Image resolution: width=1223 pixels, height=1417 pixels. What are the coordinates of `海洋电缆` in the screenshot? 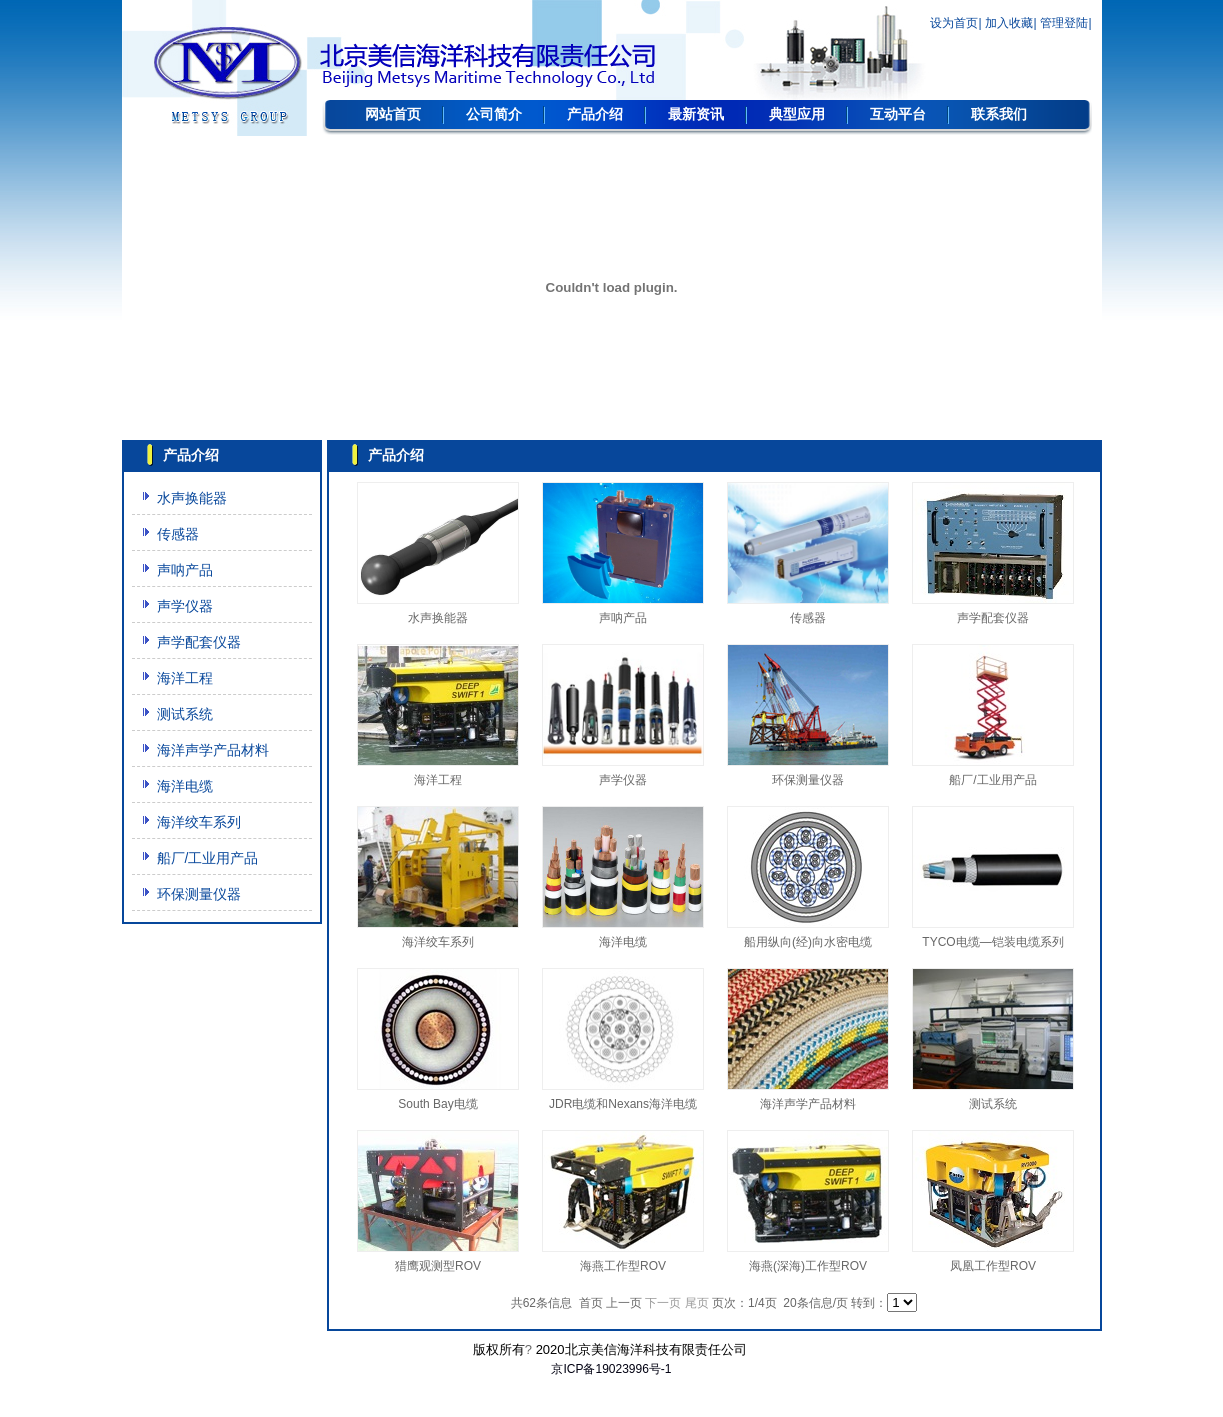 It's located at (185, 786).